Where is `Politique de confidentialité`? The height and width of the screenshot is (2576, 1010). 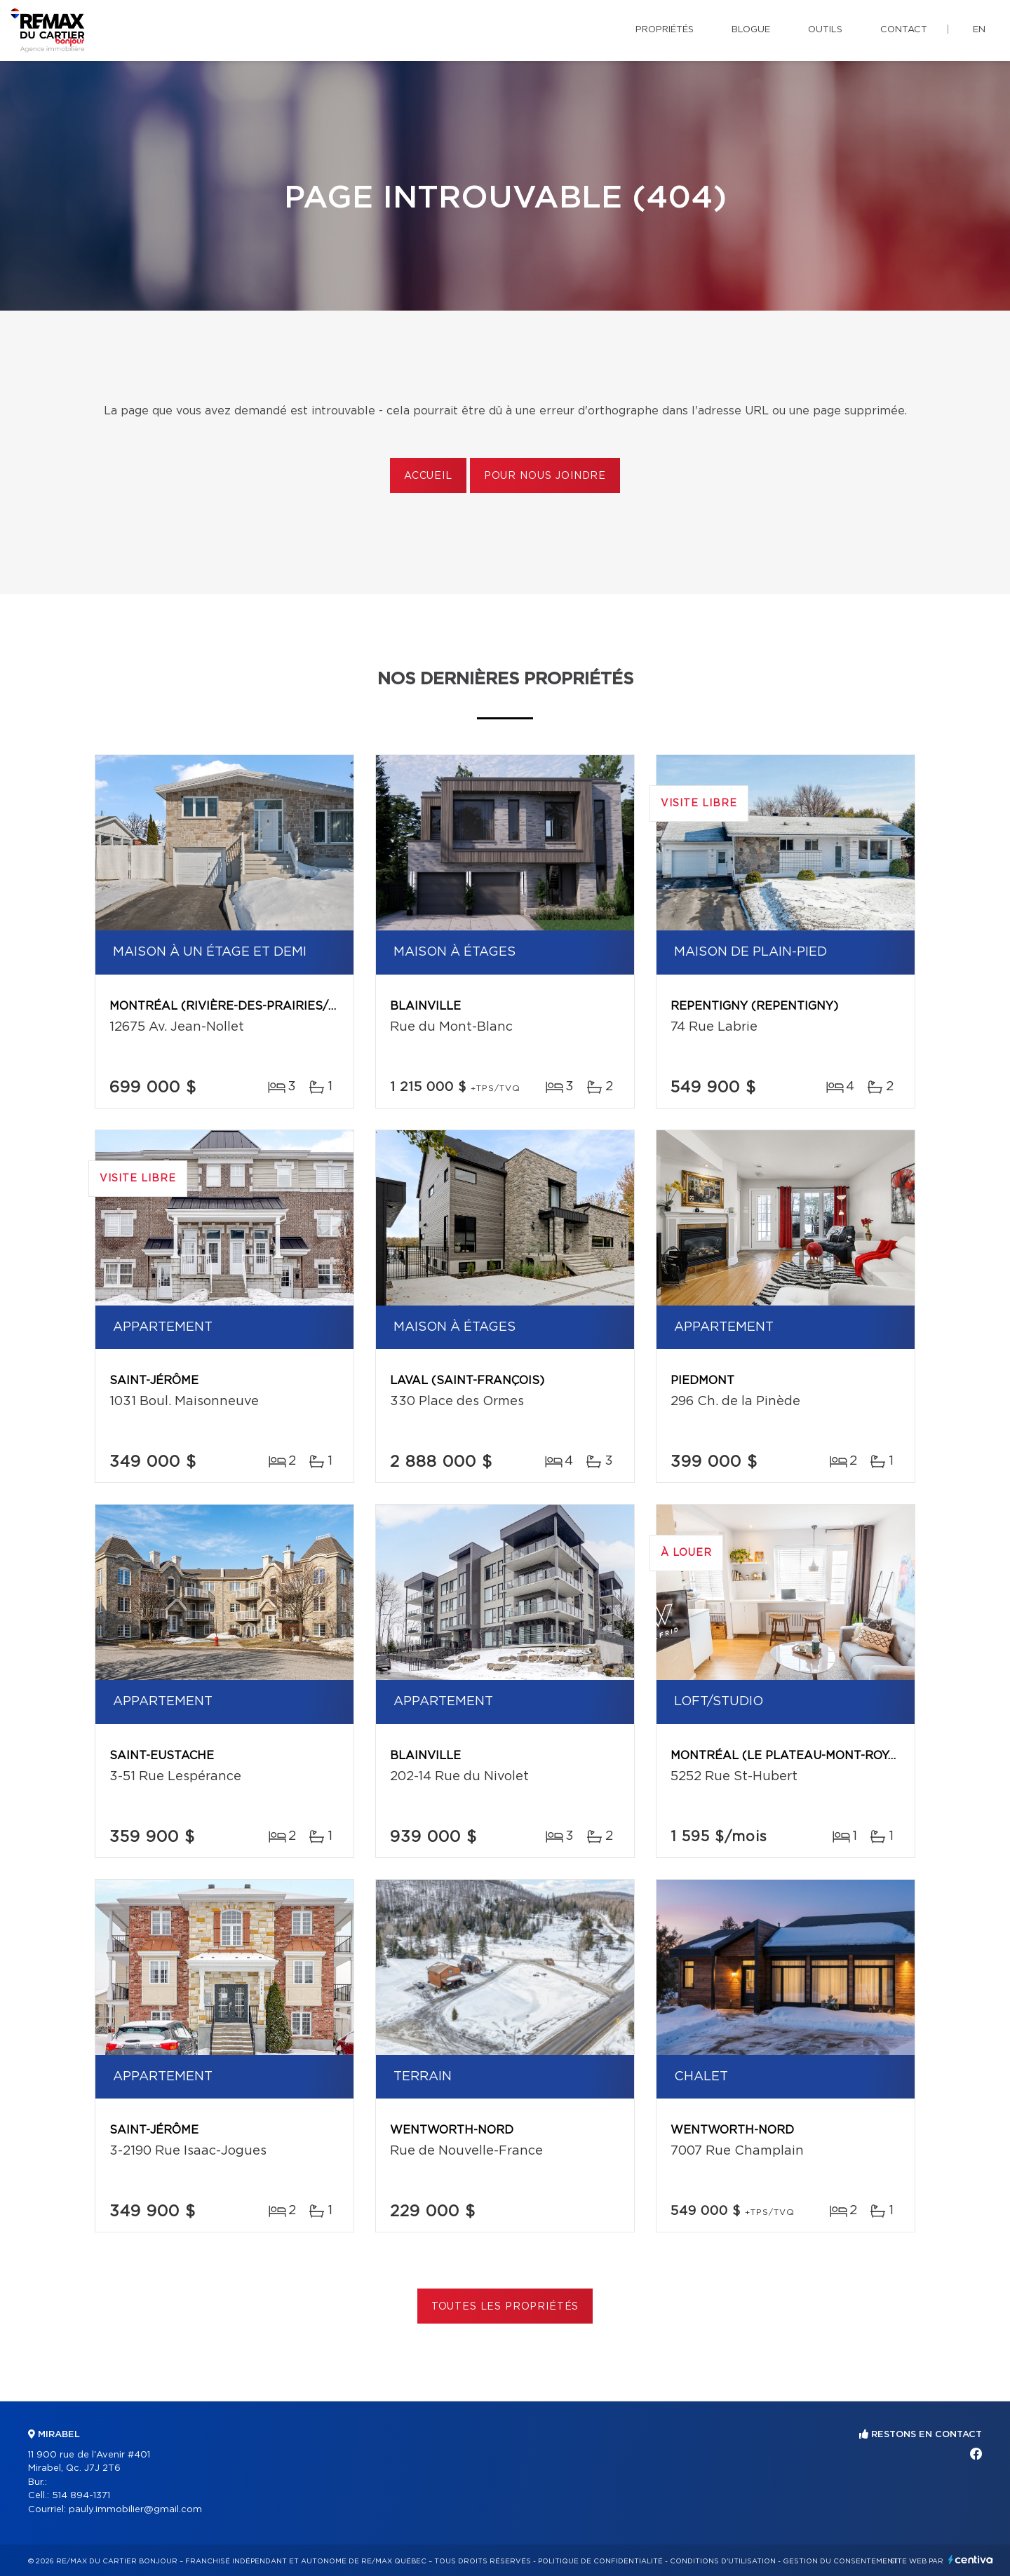 Politique de confidentialité is located at coordinates (600, 2561).